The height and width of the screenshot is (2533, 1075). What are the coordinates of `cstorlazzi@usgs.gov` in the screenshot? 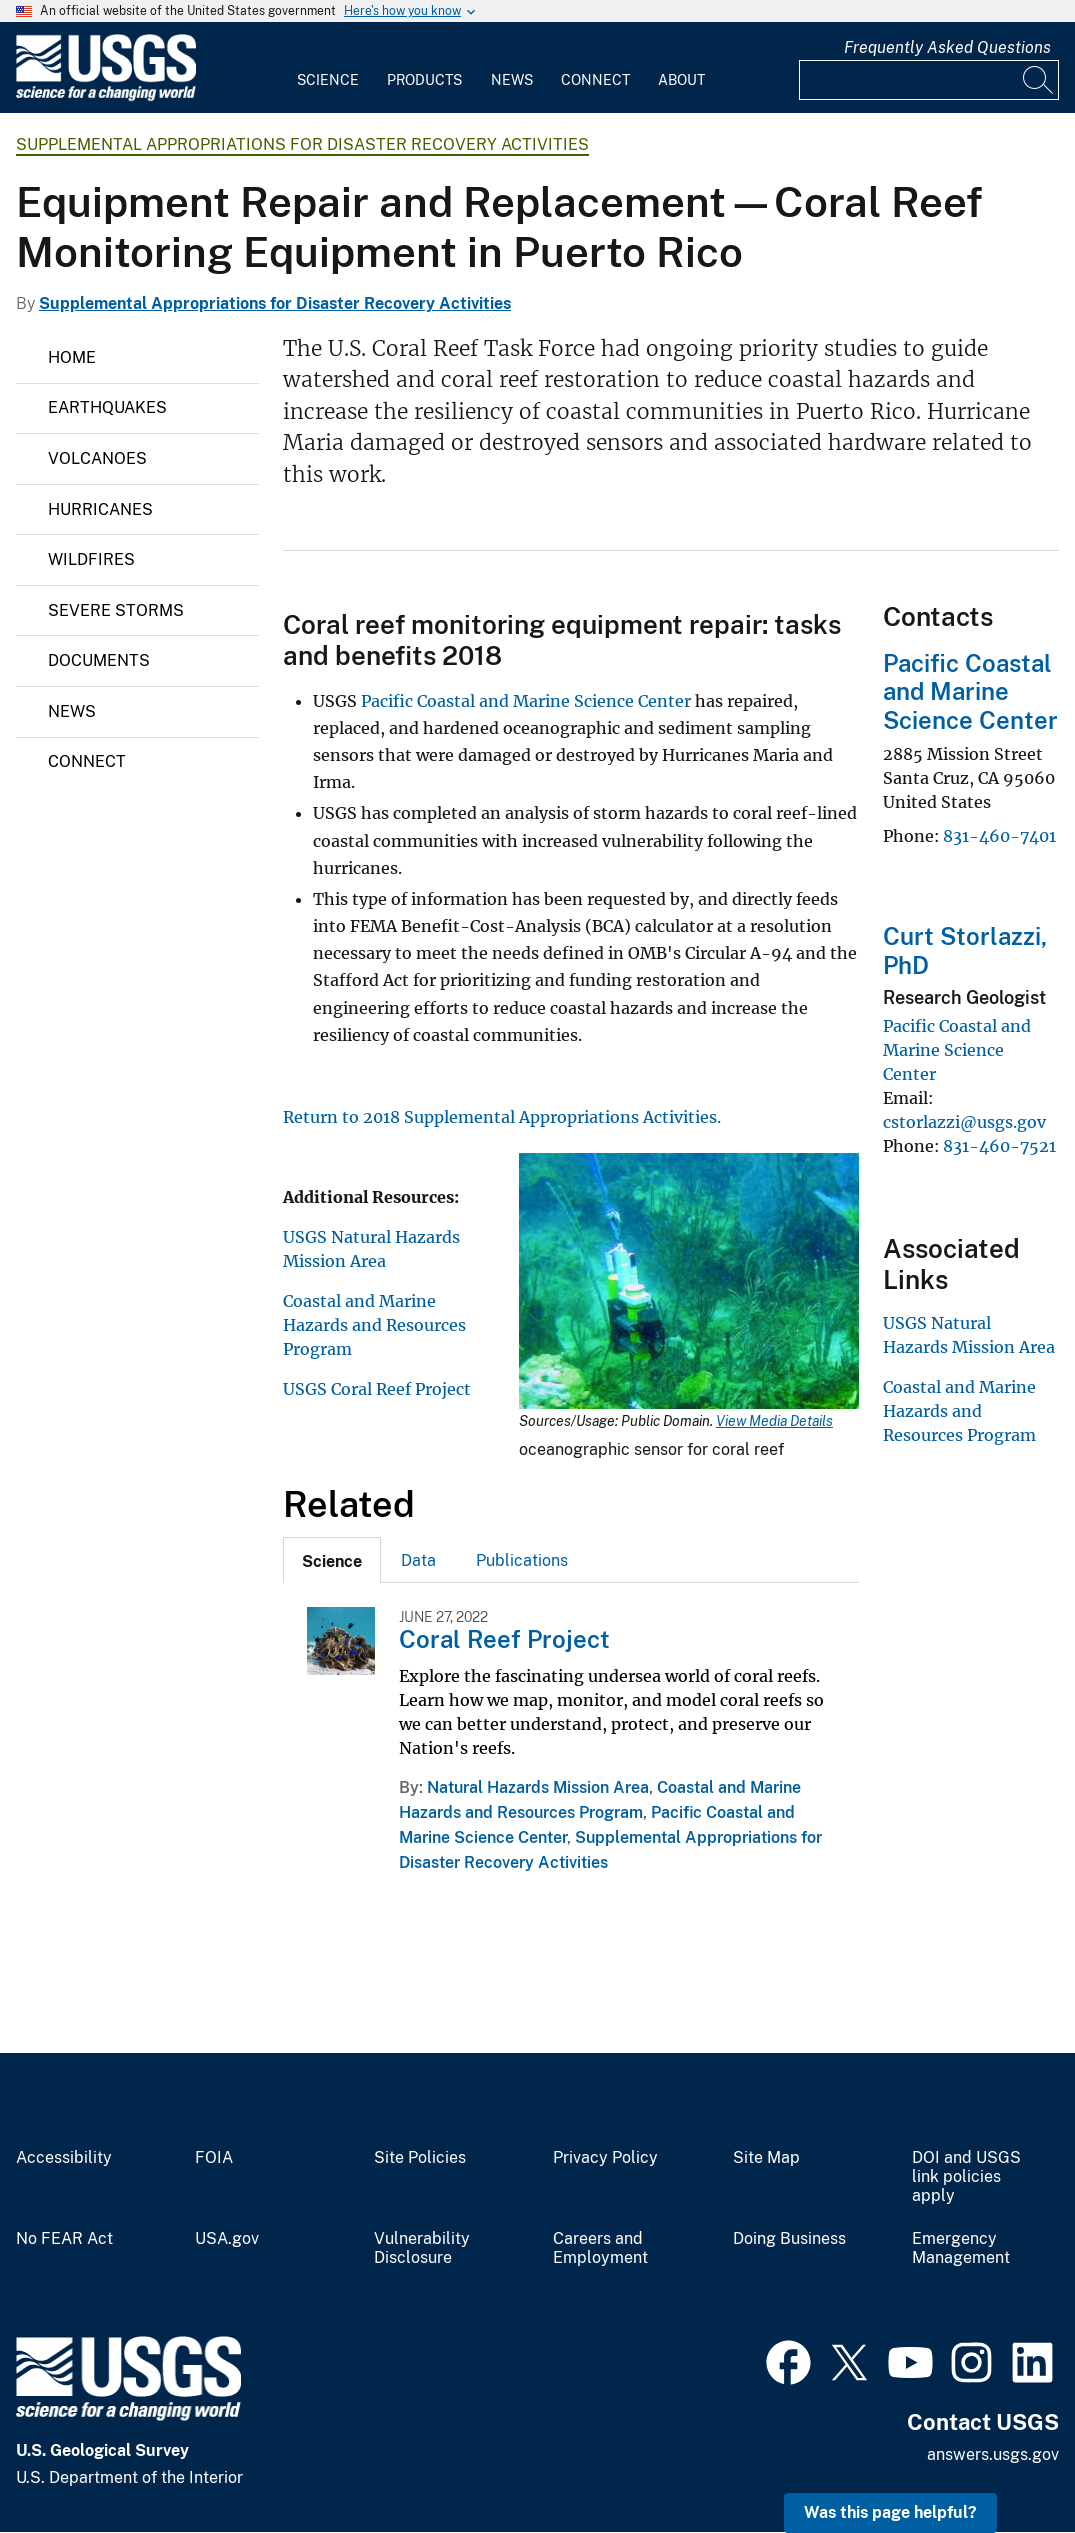 It's located at (964, 1122).